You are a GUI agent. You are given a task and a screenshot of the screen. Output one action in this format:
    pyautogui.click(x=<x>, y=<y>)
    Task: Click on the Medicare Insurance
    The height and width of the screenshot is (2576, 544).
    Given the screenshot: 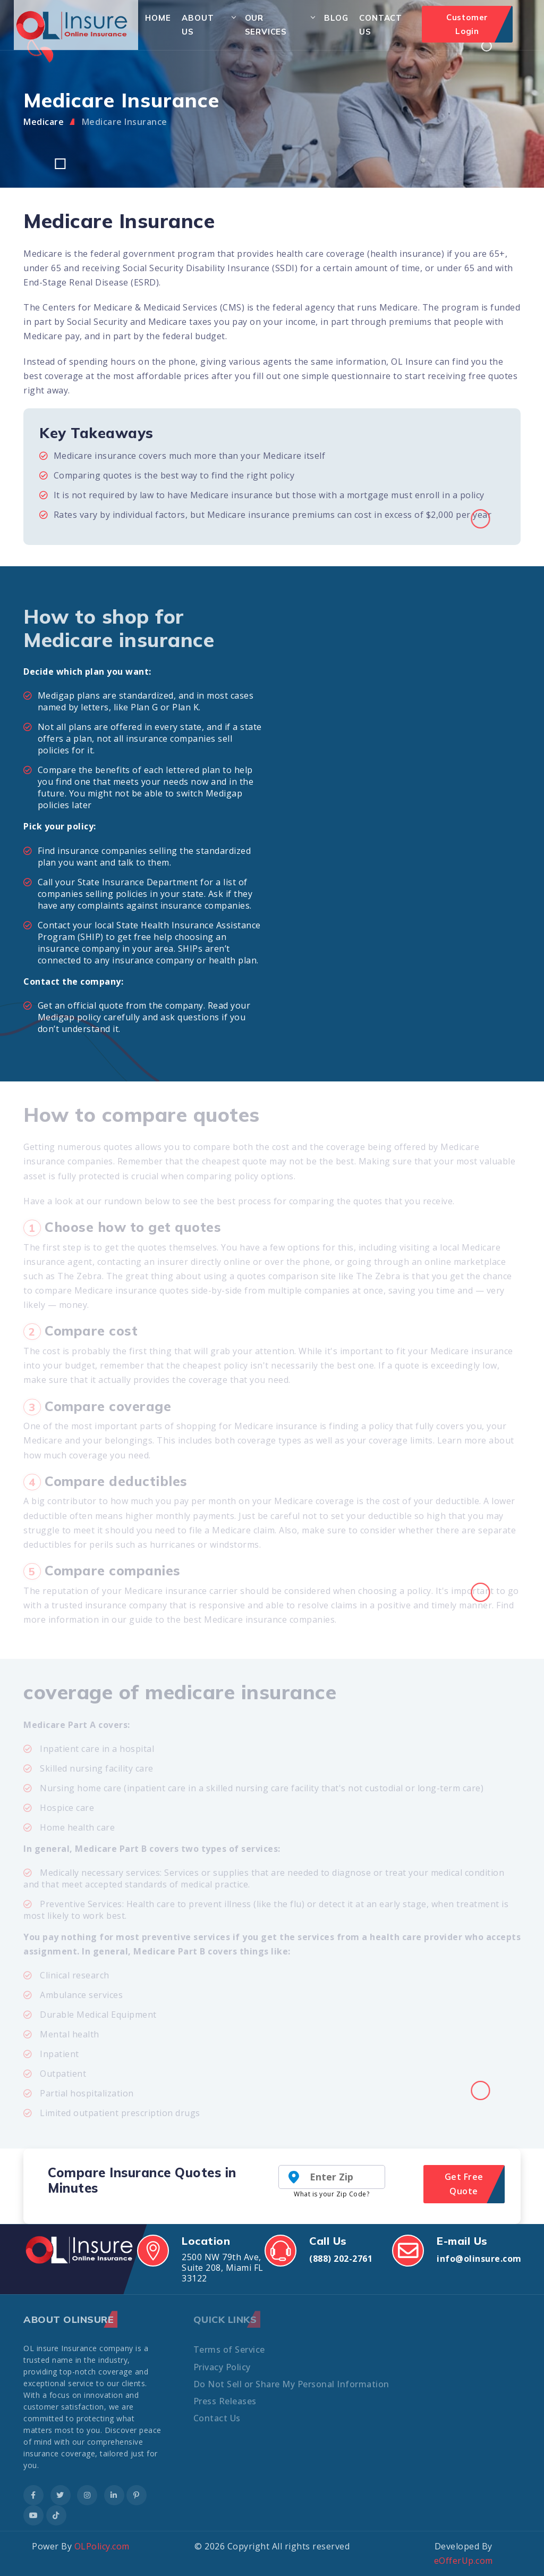 What is the action you would take?
    pyautogui.click(x=124, y=122)
    